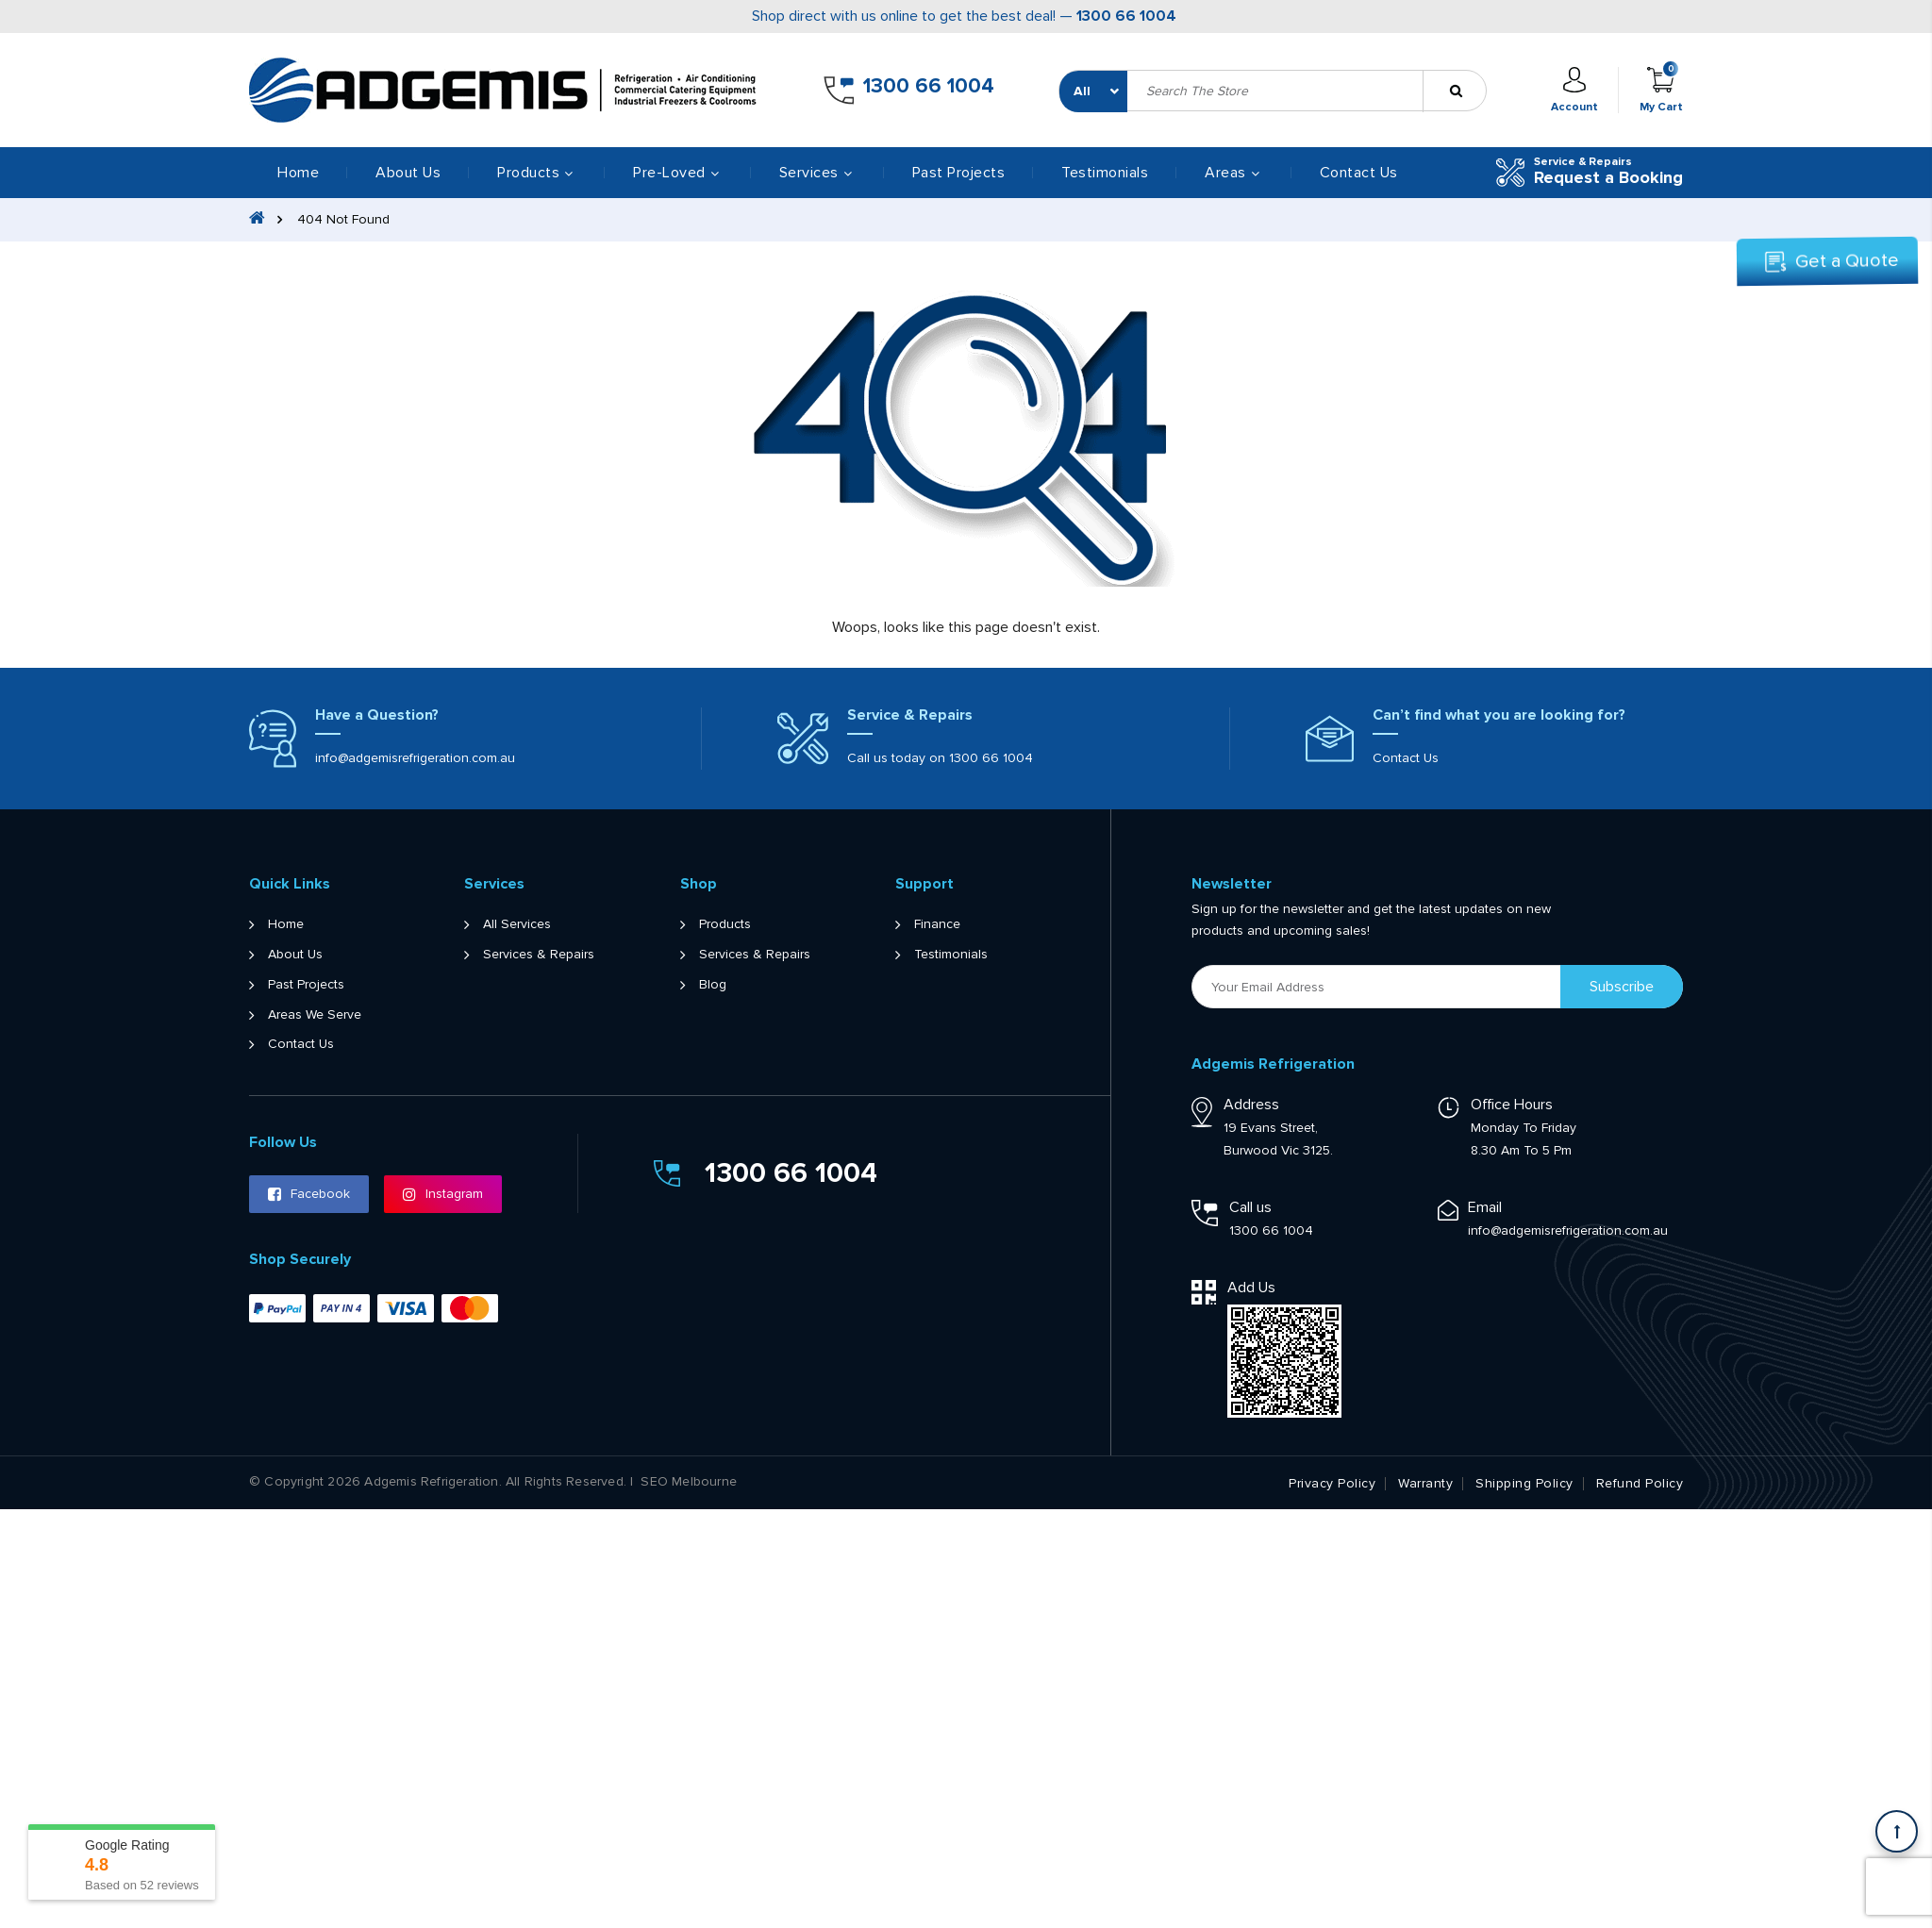  I want to click on Add Us, so click(1251, 1287).